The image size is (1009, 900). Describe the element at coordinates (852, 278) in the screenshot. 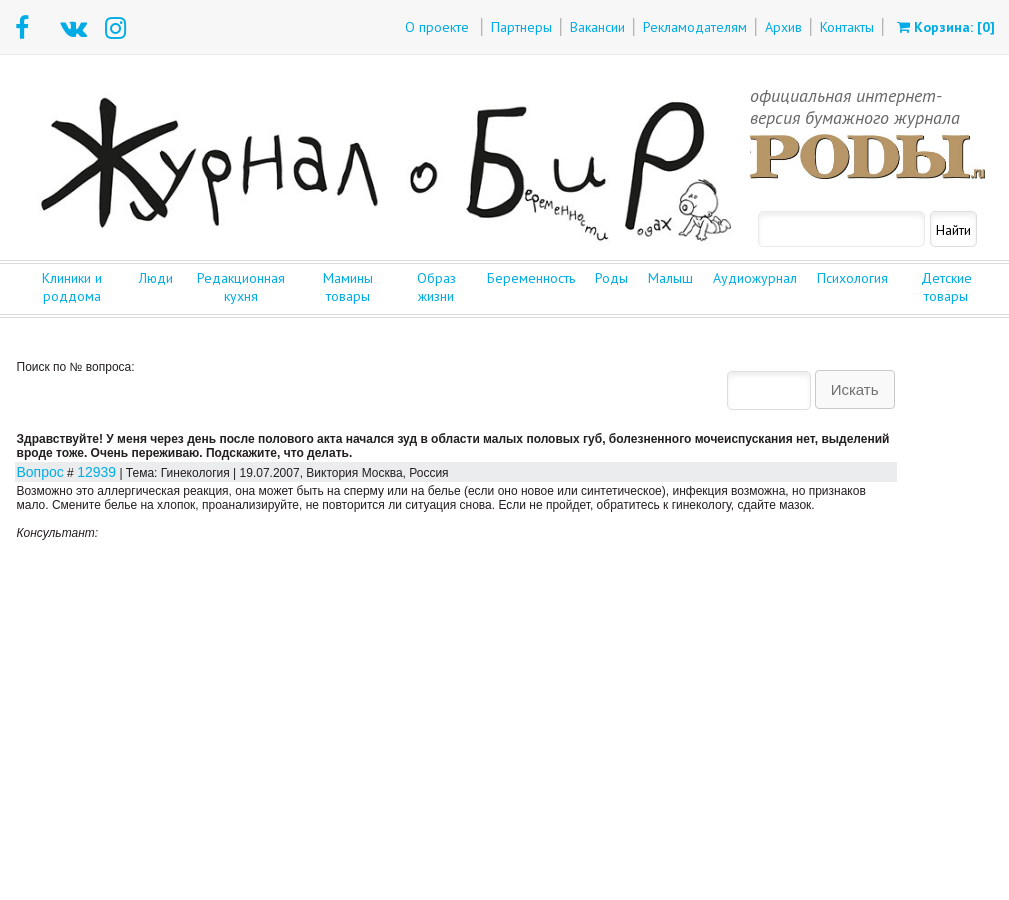

I see `Психология` at that location.